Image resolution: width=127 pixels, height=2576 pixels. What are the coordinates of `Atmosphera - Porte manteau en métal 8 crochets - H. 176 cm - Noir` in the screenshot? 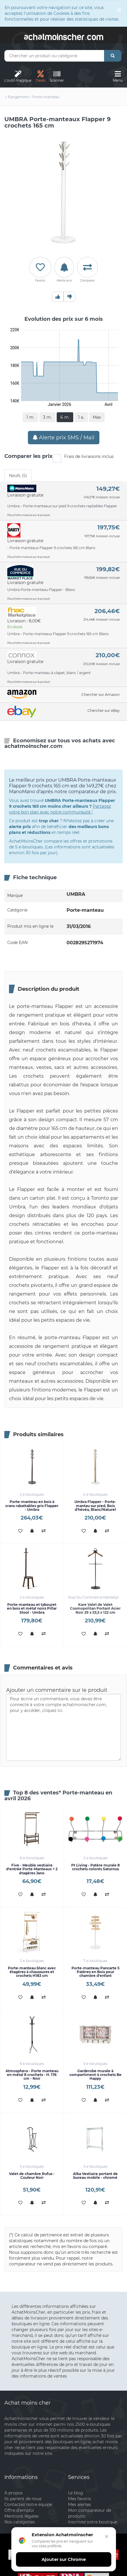 It's located at (32, 2073).